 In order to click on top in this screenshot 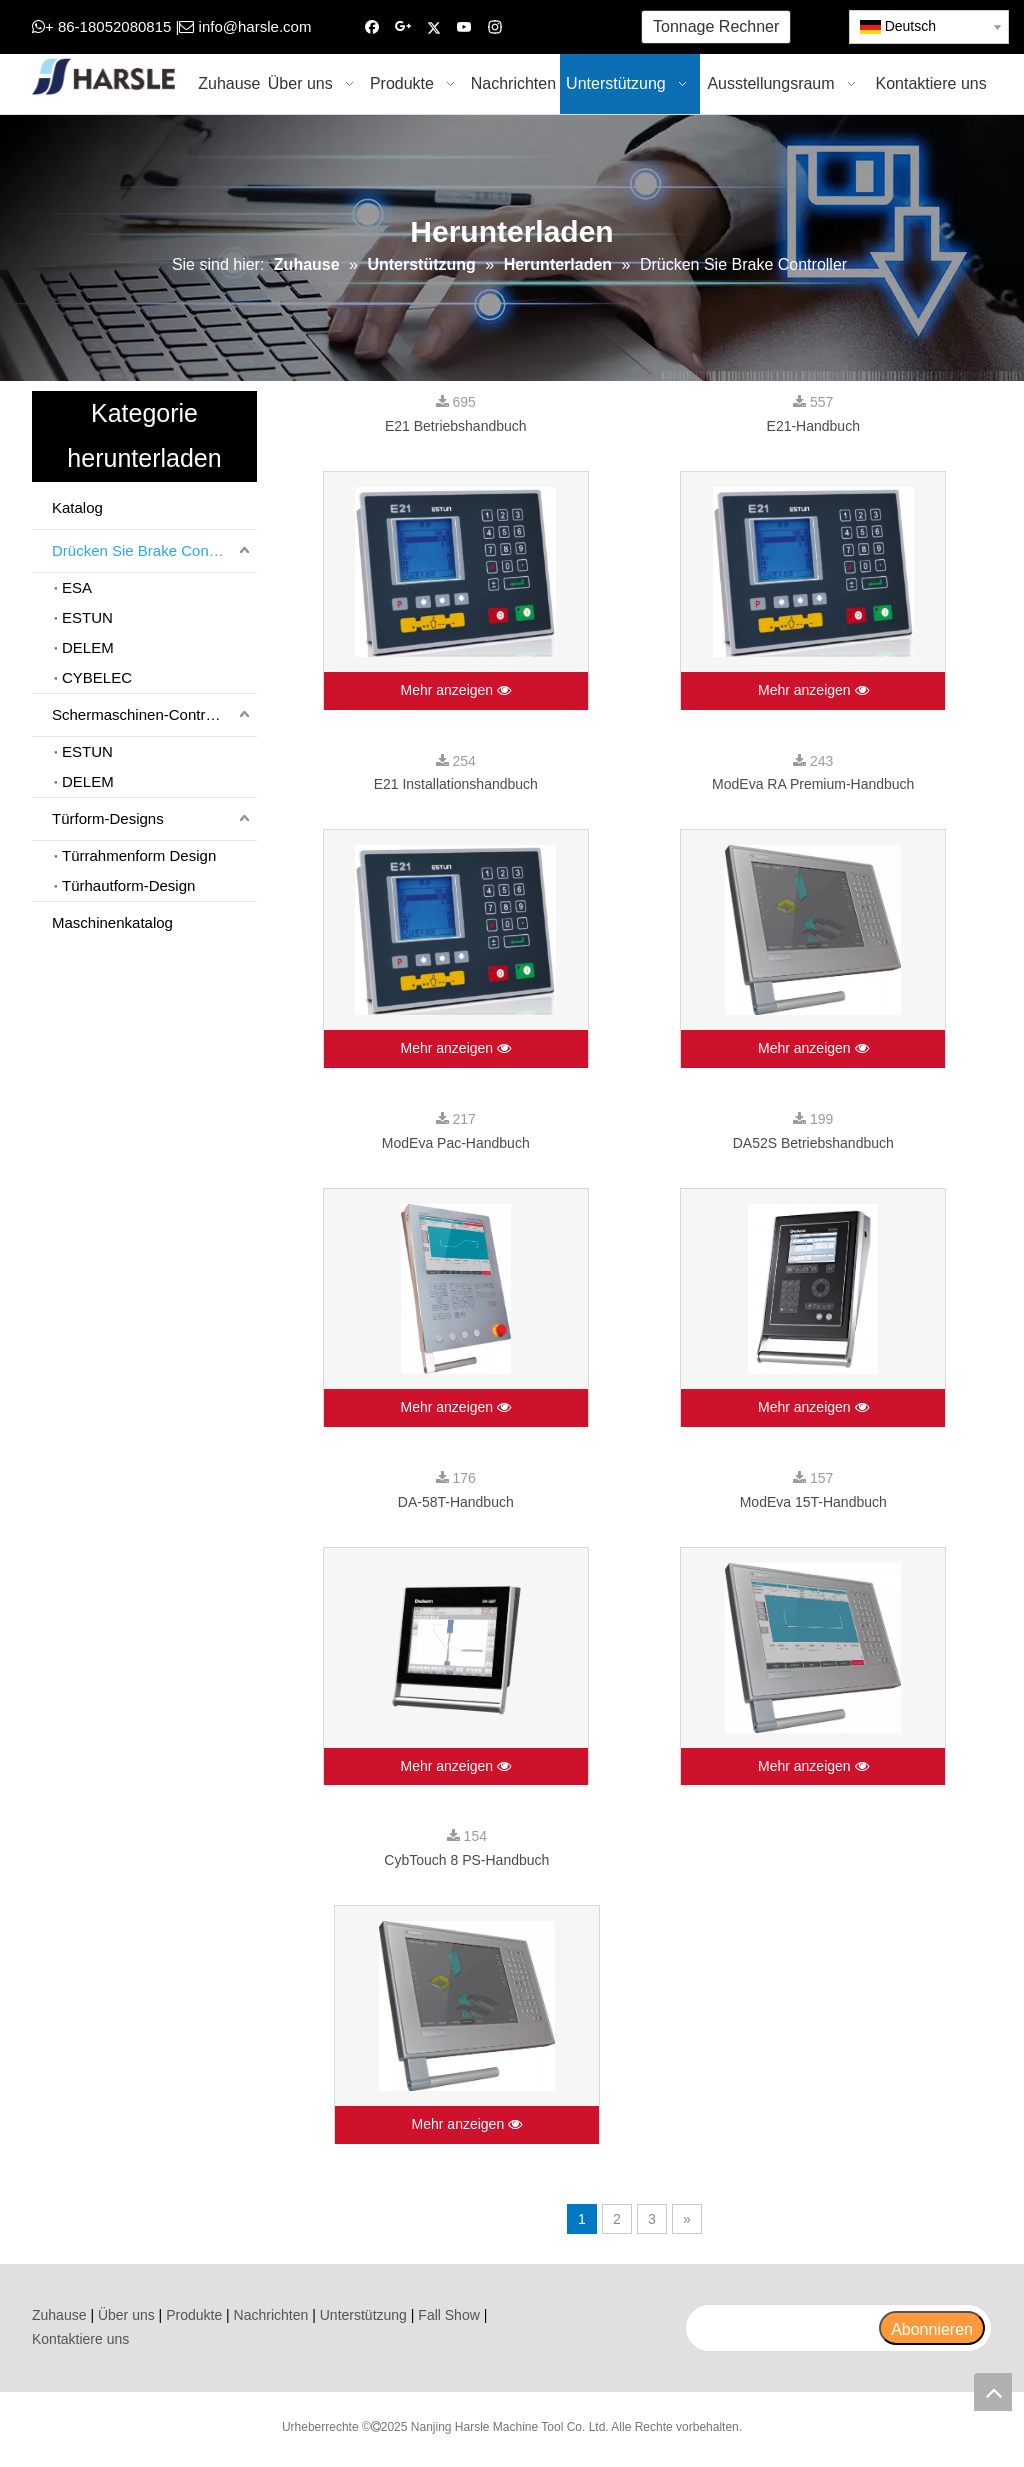, I will do `click(993, 2392)`.